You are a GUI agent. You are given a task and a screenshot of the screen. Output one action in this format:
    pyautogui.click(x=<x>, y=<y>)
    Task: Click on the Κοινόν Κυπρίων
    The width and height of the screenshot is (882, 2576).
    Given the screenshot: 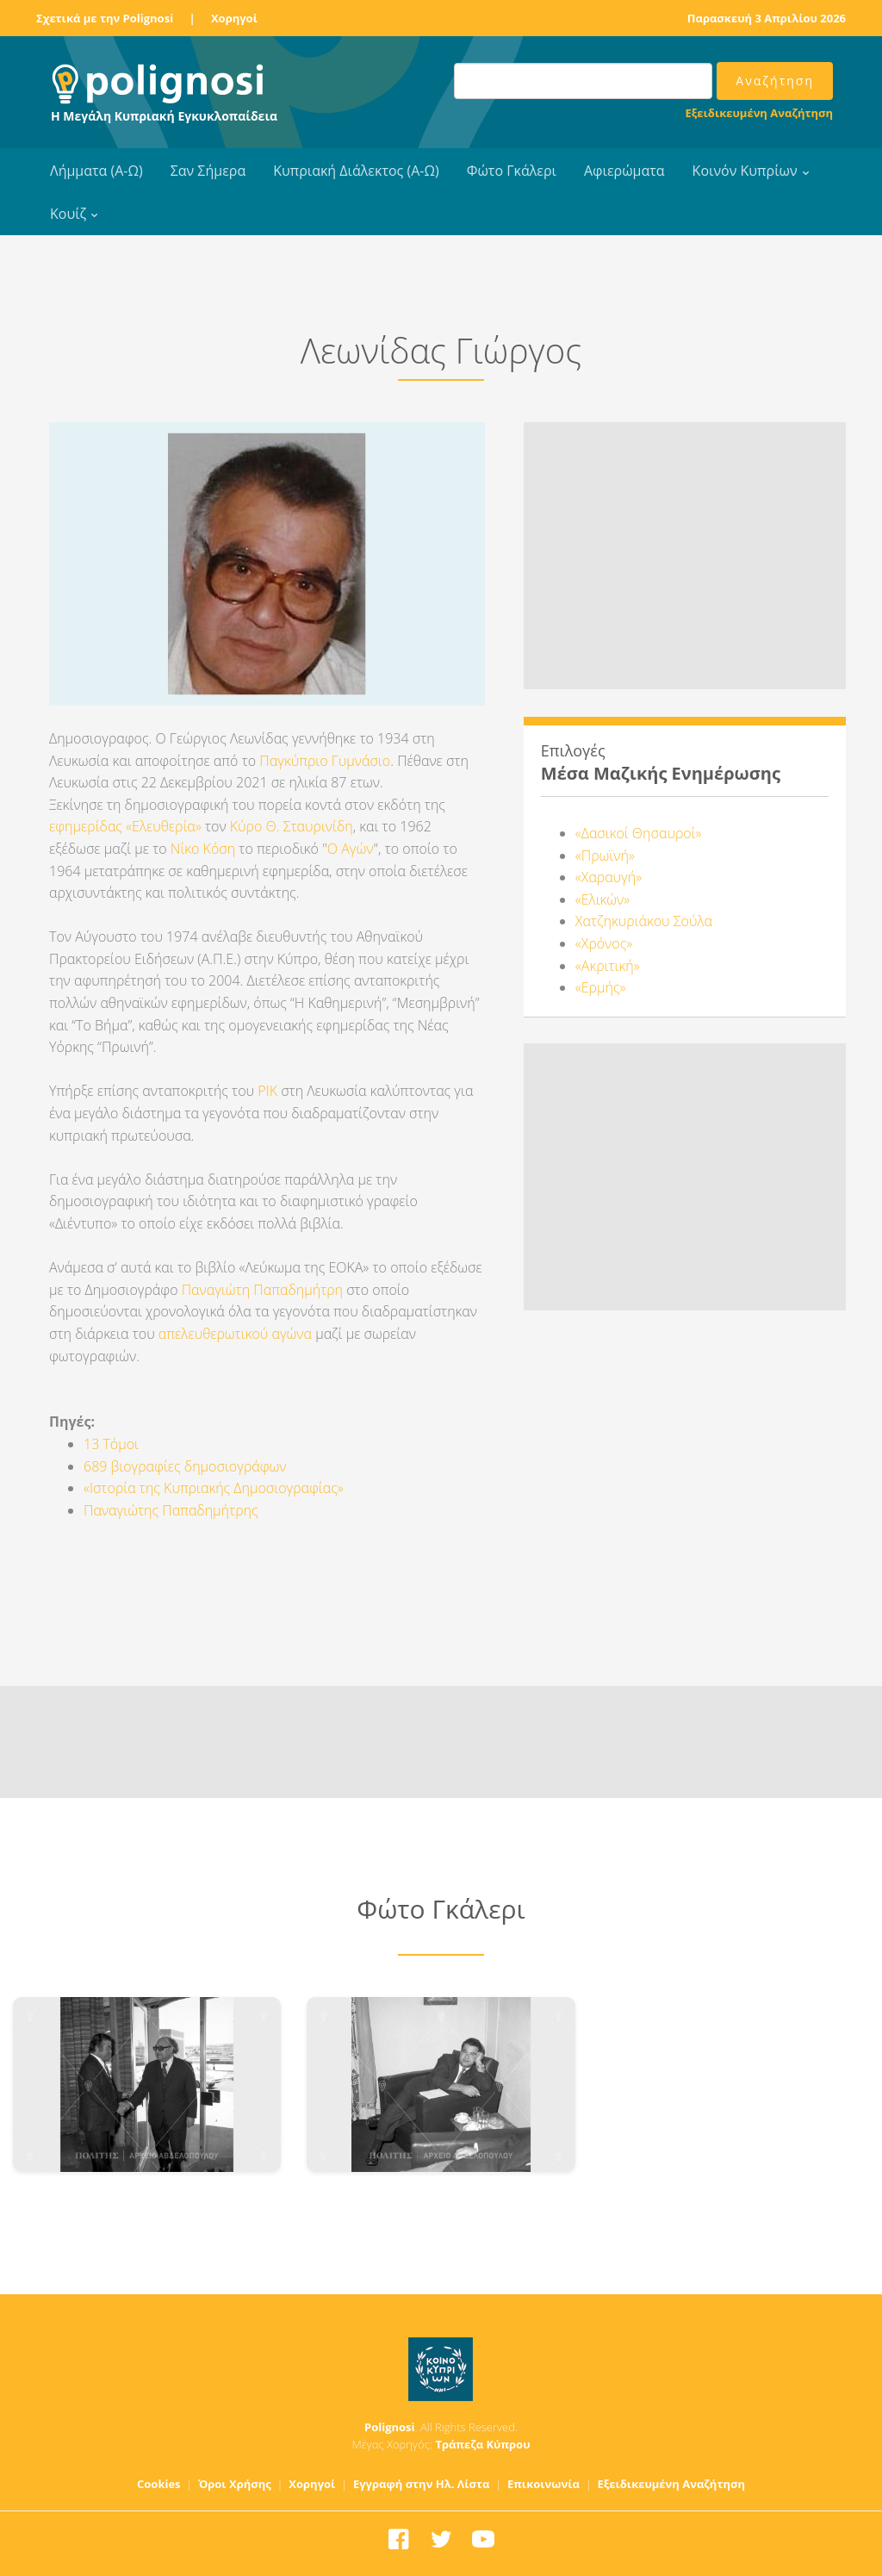 What is the action you would take?
    pyautogui.click(x=745, y=170)
    